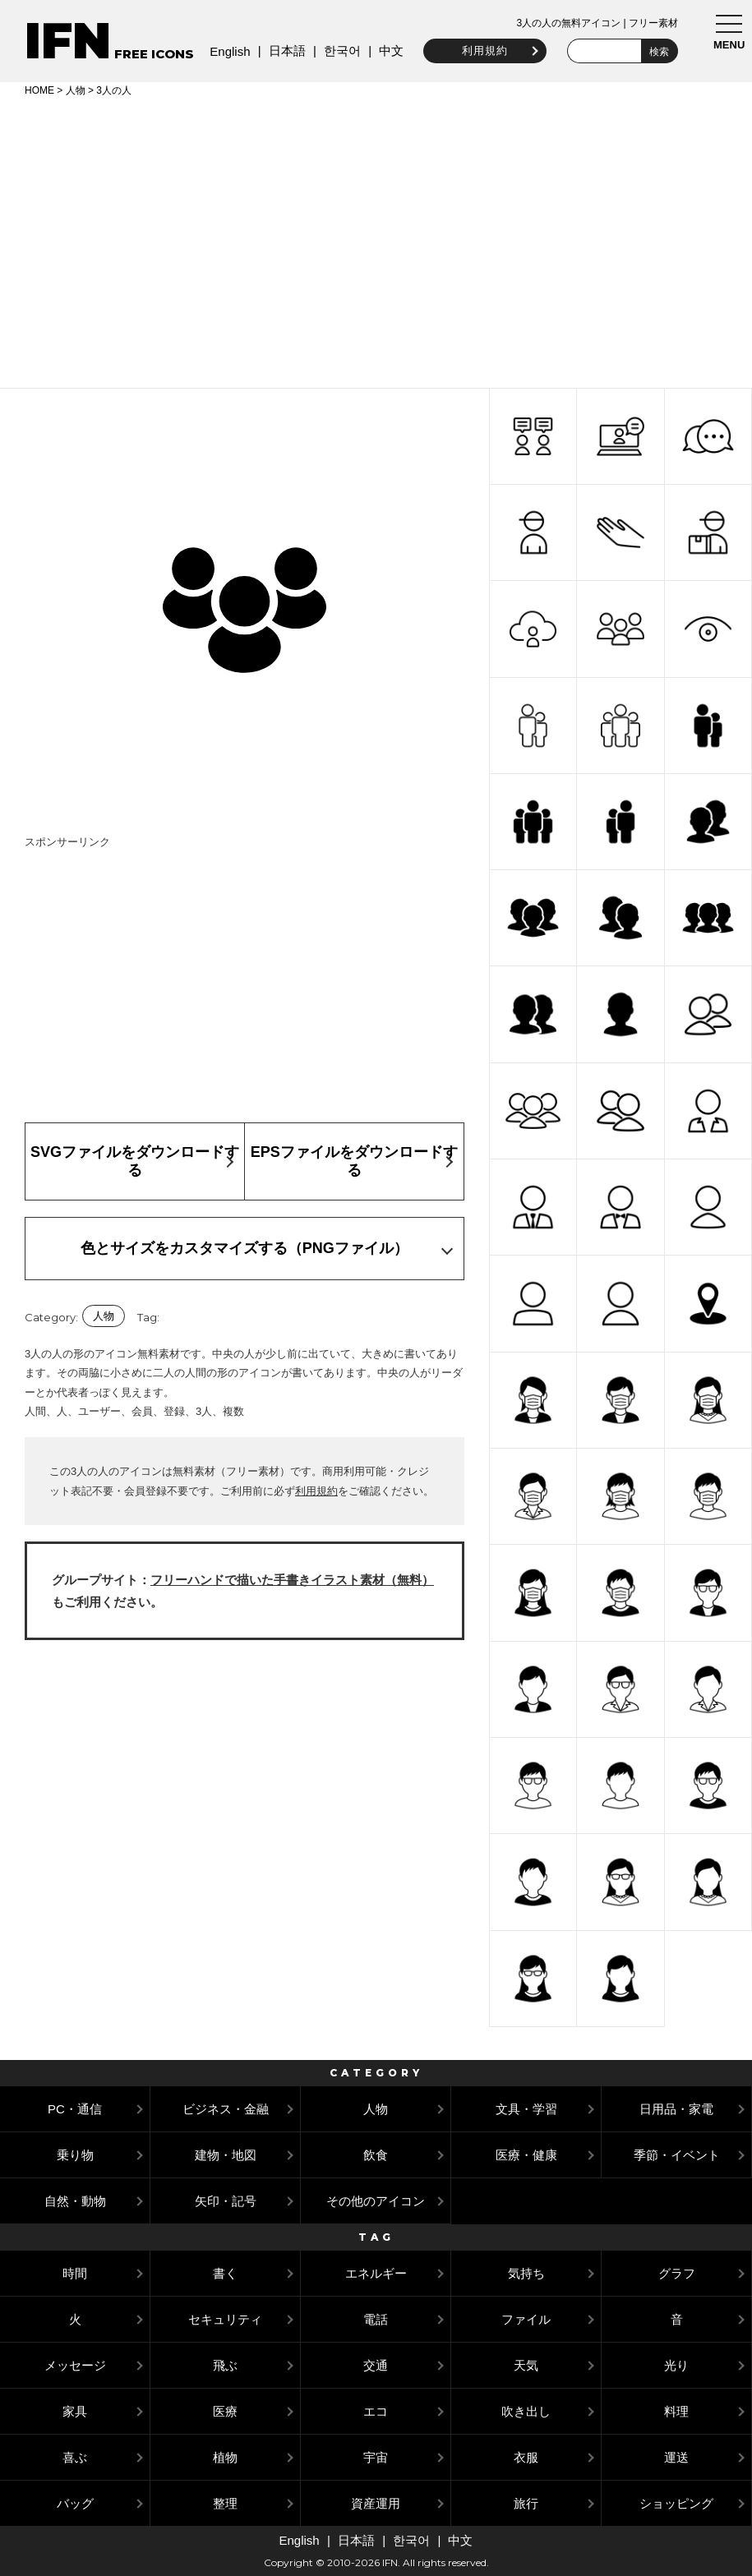 This screenshot has width=752, height=2576. What do you see at coordinates (75, 2109) in the screenshot?
I see `PC・通信` at bounding box center [75, 2109].